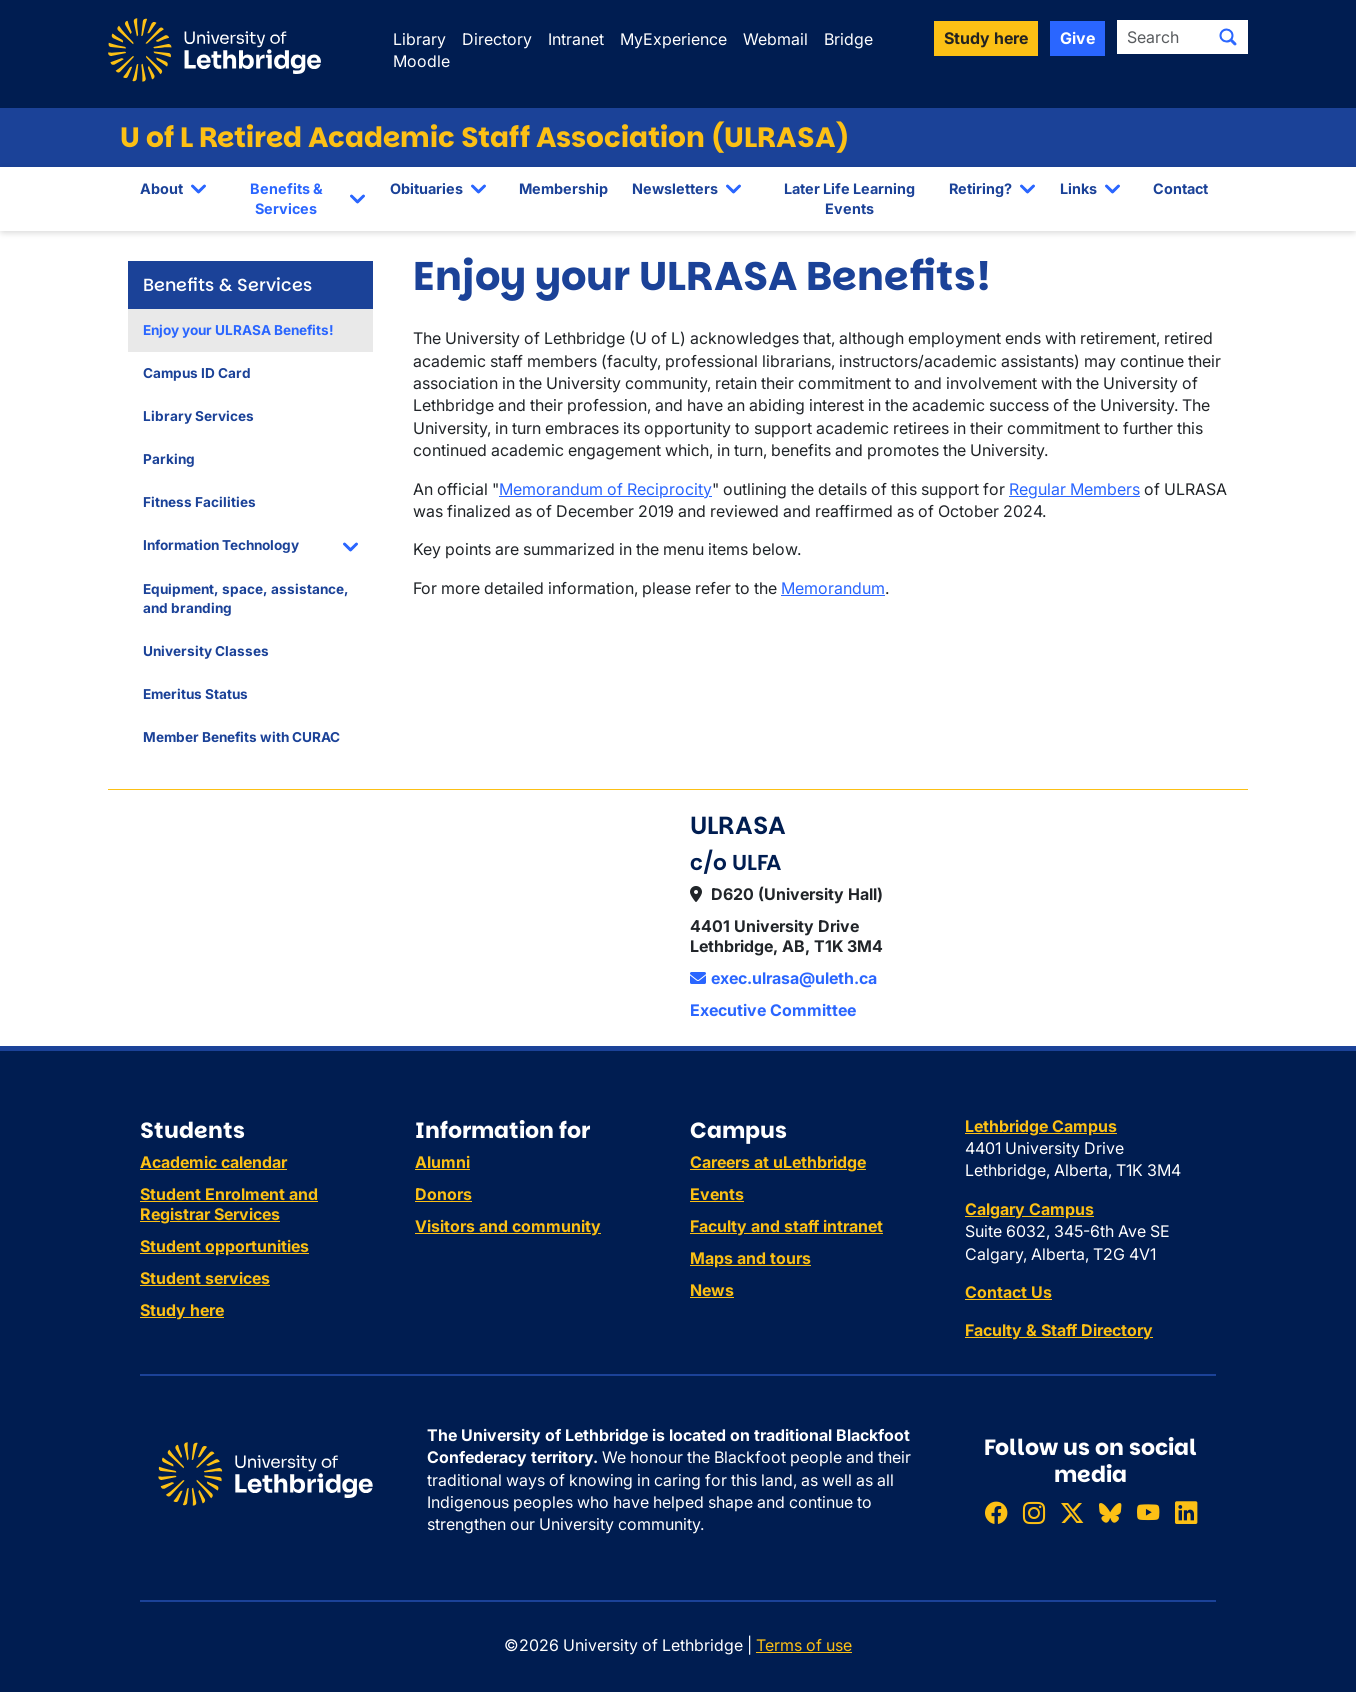 This screenshot has width=1356, height=1692. What do you see at coordinates (206, 651) in the screenshot?
I see `University Classes` at bounding box center [206, 651].